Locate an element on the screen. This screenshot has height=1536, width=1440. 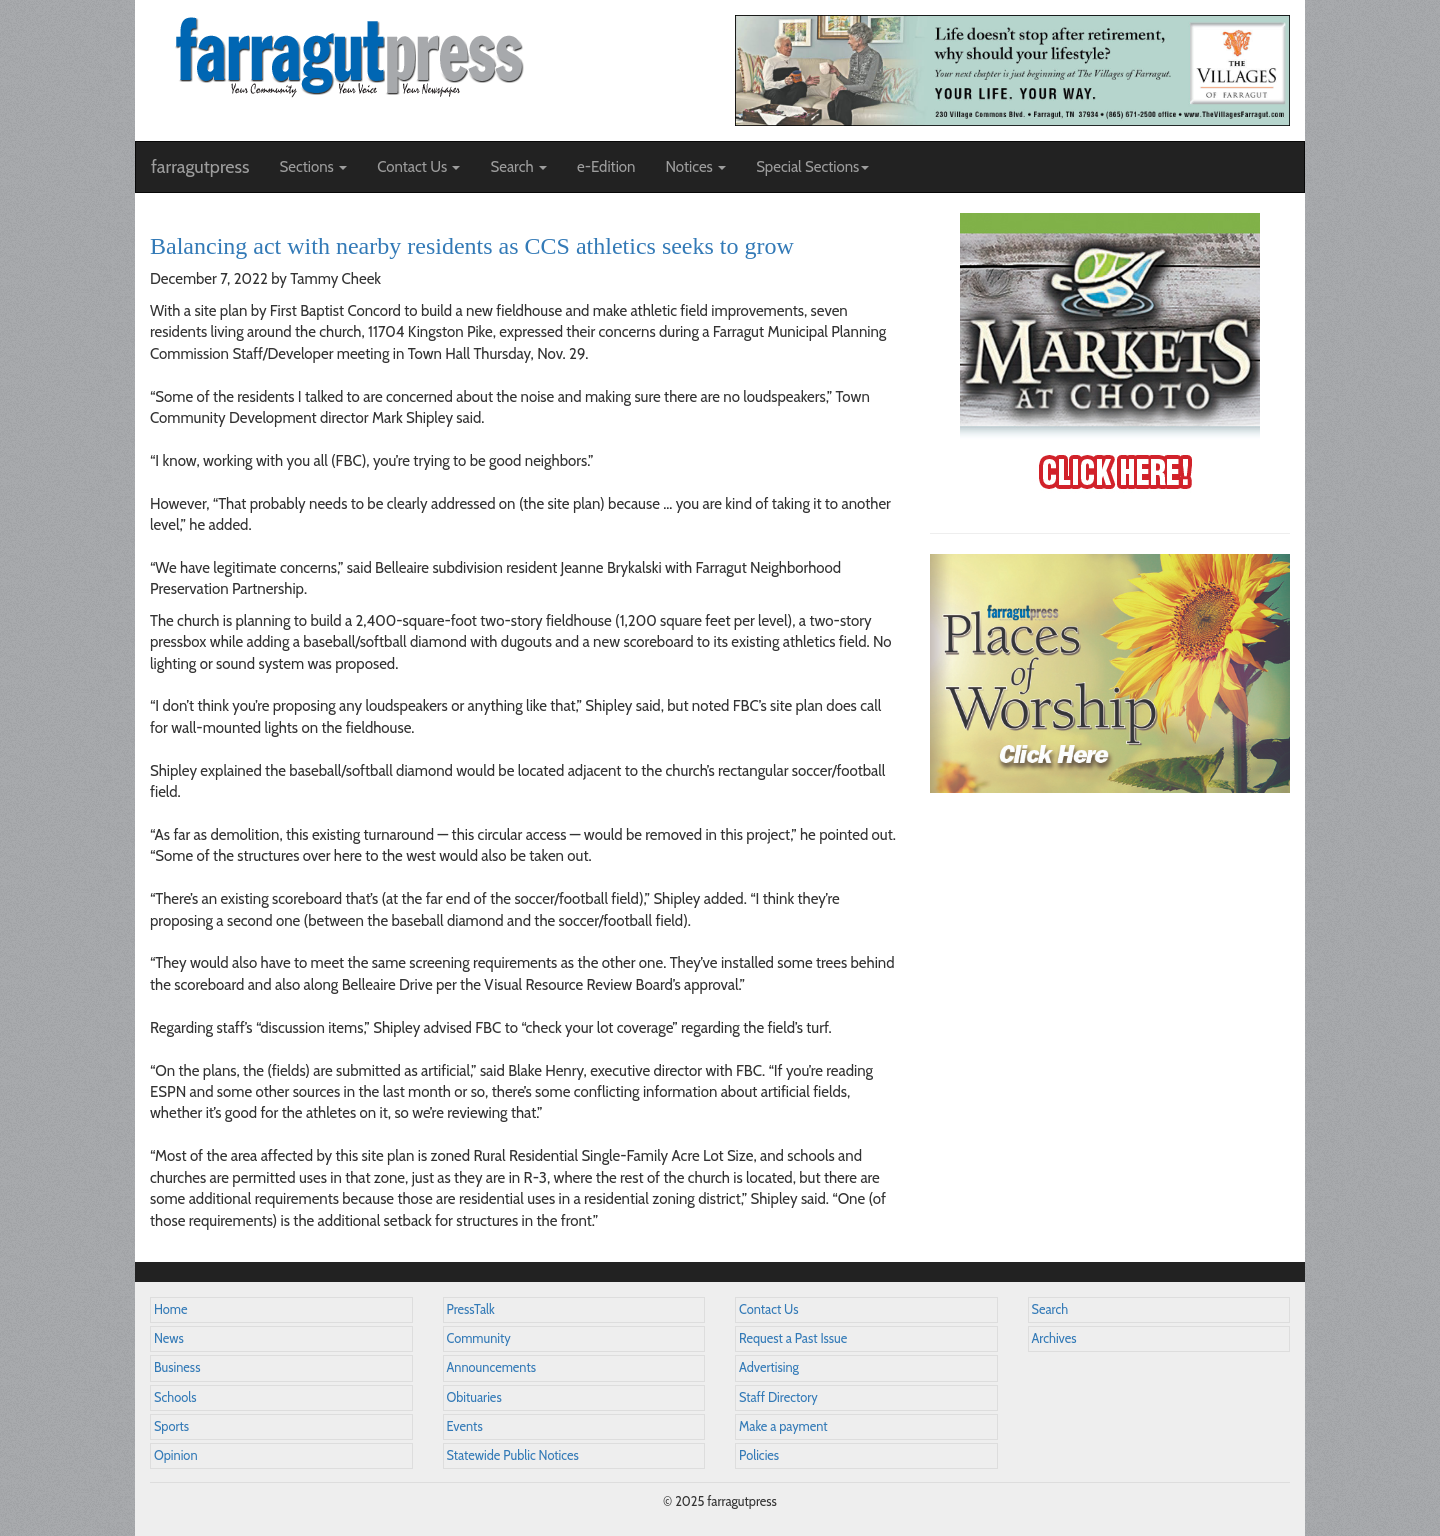
farragutpress is located at coordinates (200, 167).